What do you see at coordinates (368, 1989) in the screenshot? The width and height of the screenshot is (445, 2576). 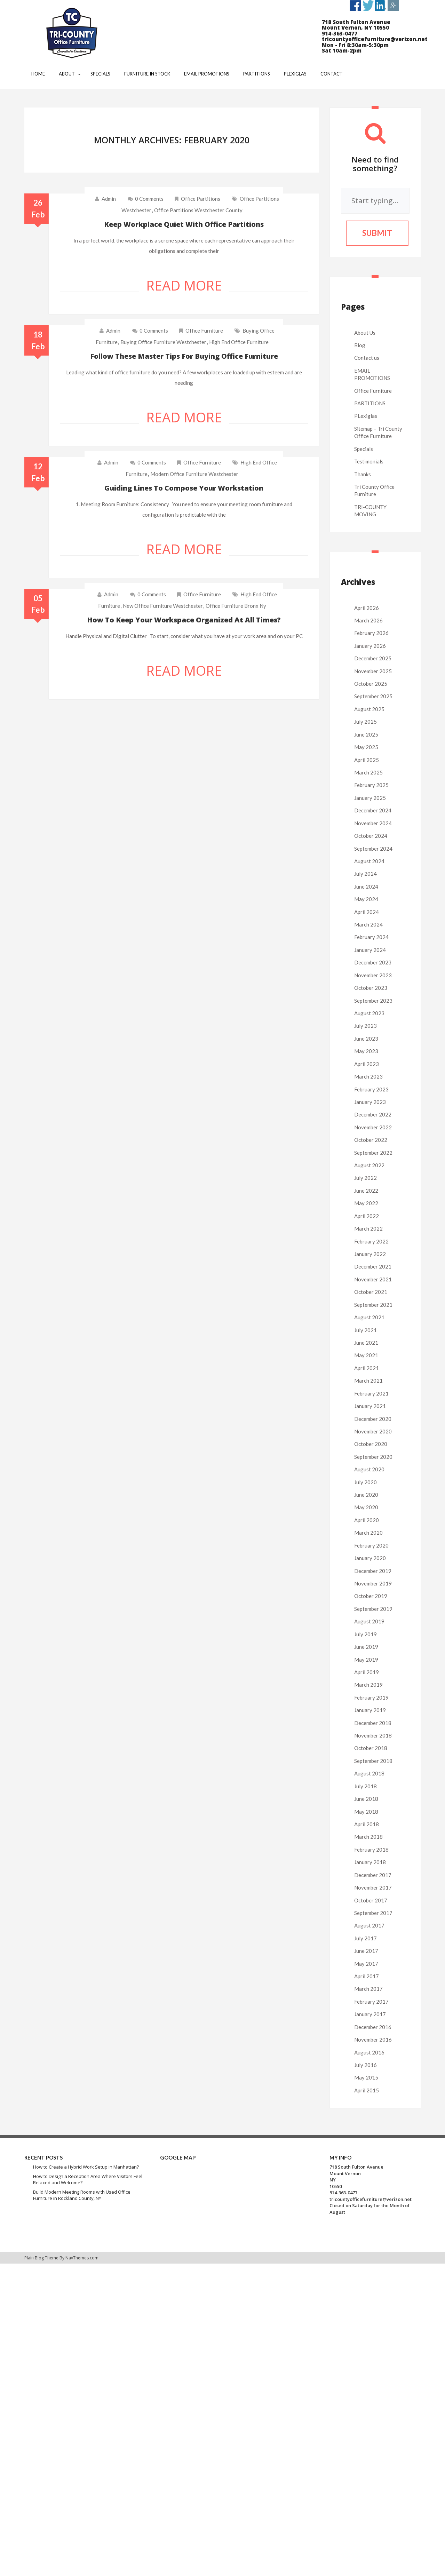 I see `March 2017` at bounding box center [368, 1989].